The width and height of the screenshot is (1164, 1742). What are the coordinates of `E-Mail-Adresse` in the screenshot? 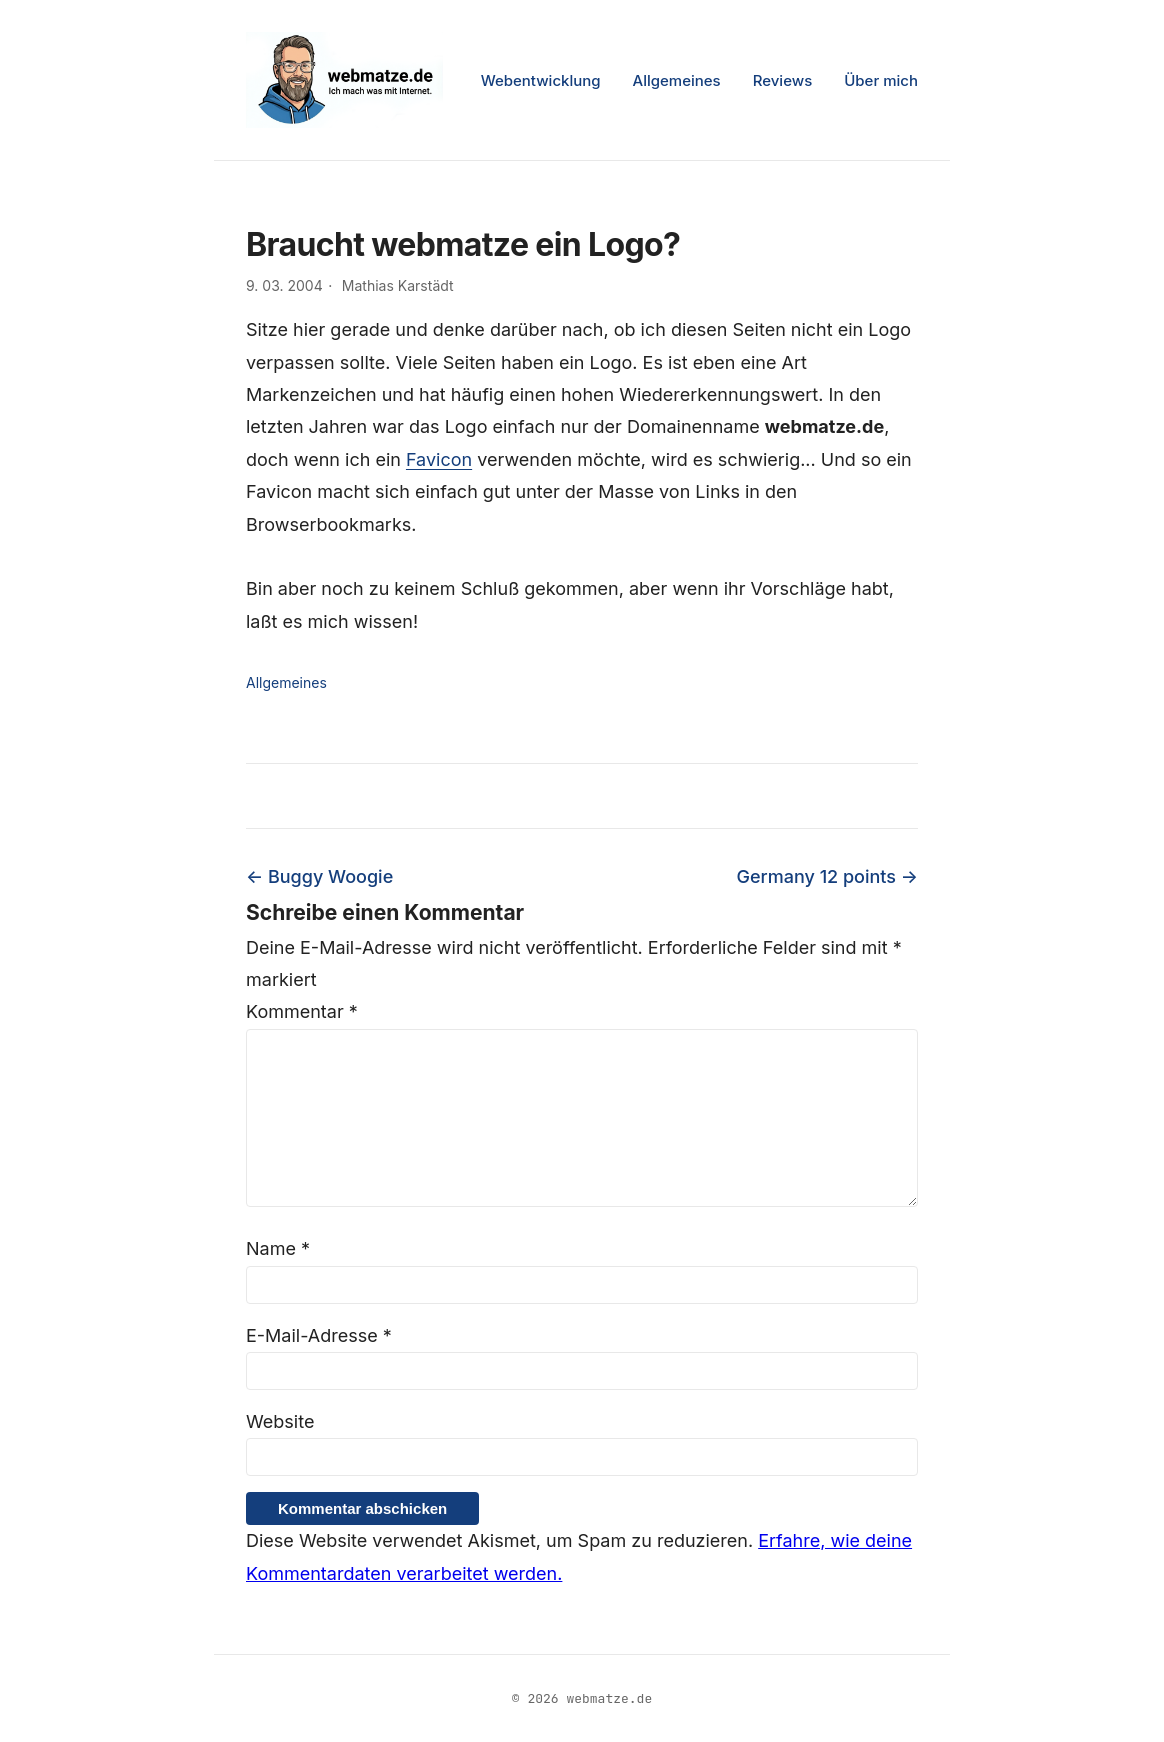 It's located at (319, 1335).